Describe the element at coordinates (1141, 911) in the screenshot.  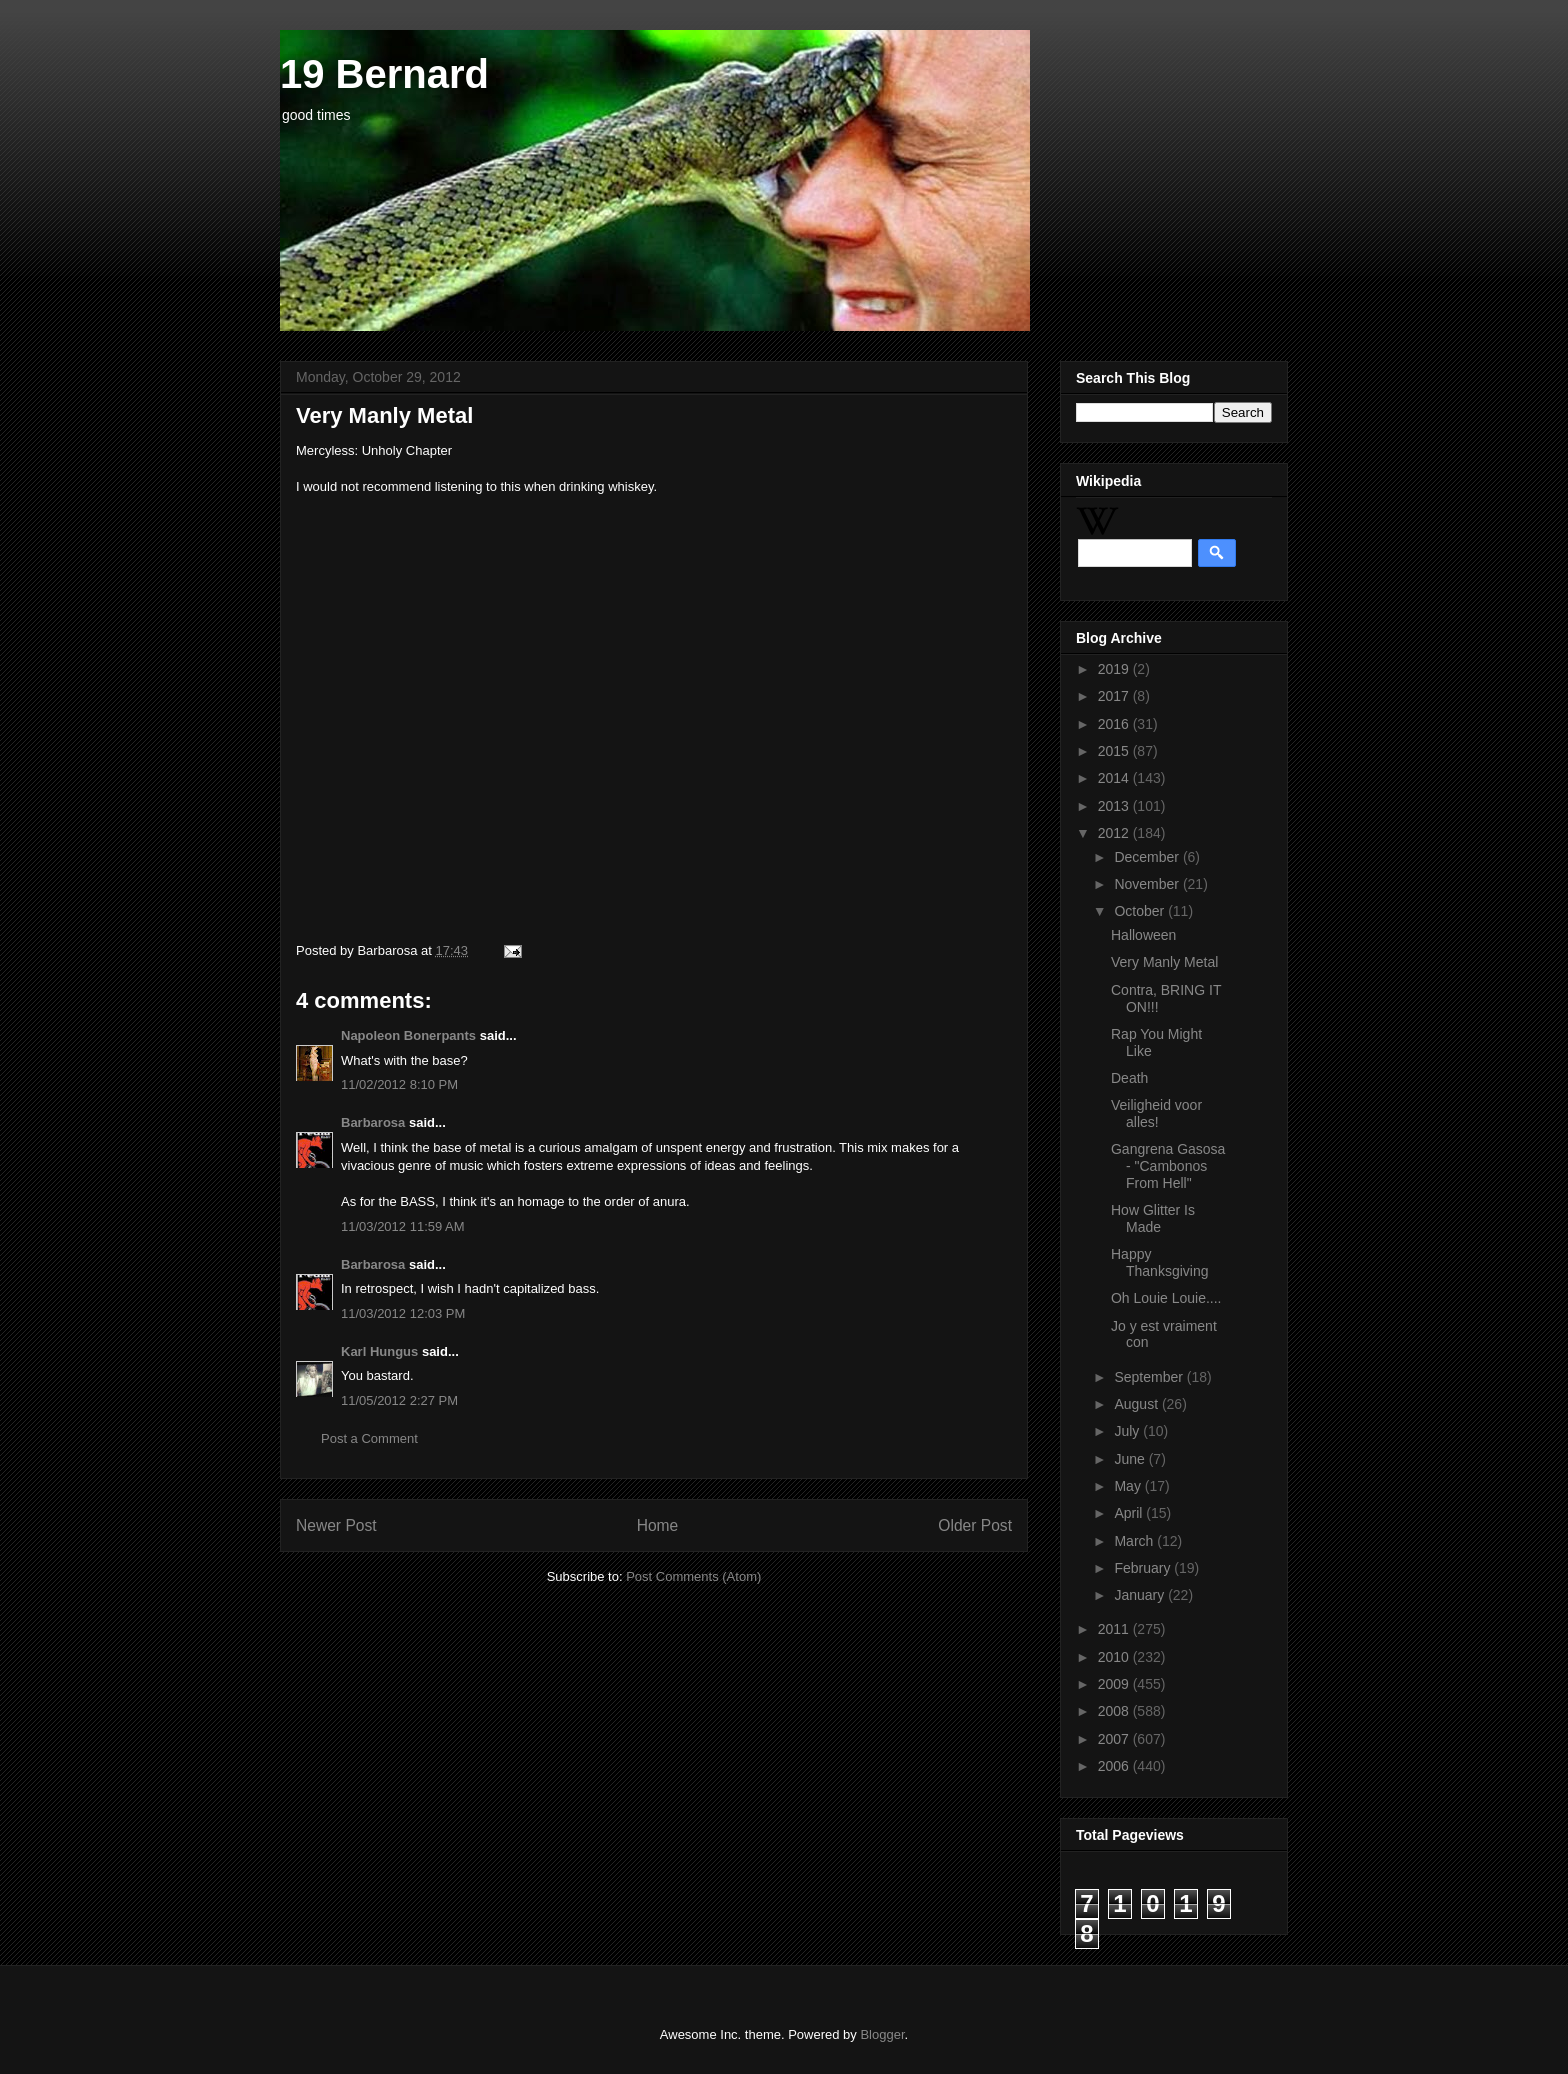
I see `October` at that location.